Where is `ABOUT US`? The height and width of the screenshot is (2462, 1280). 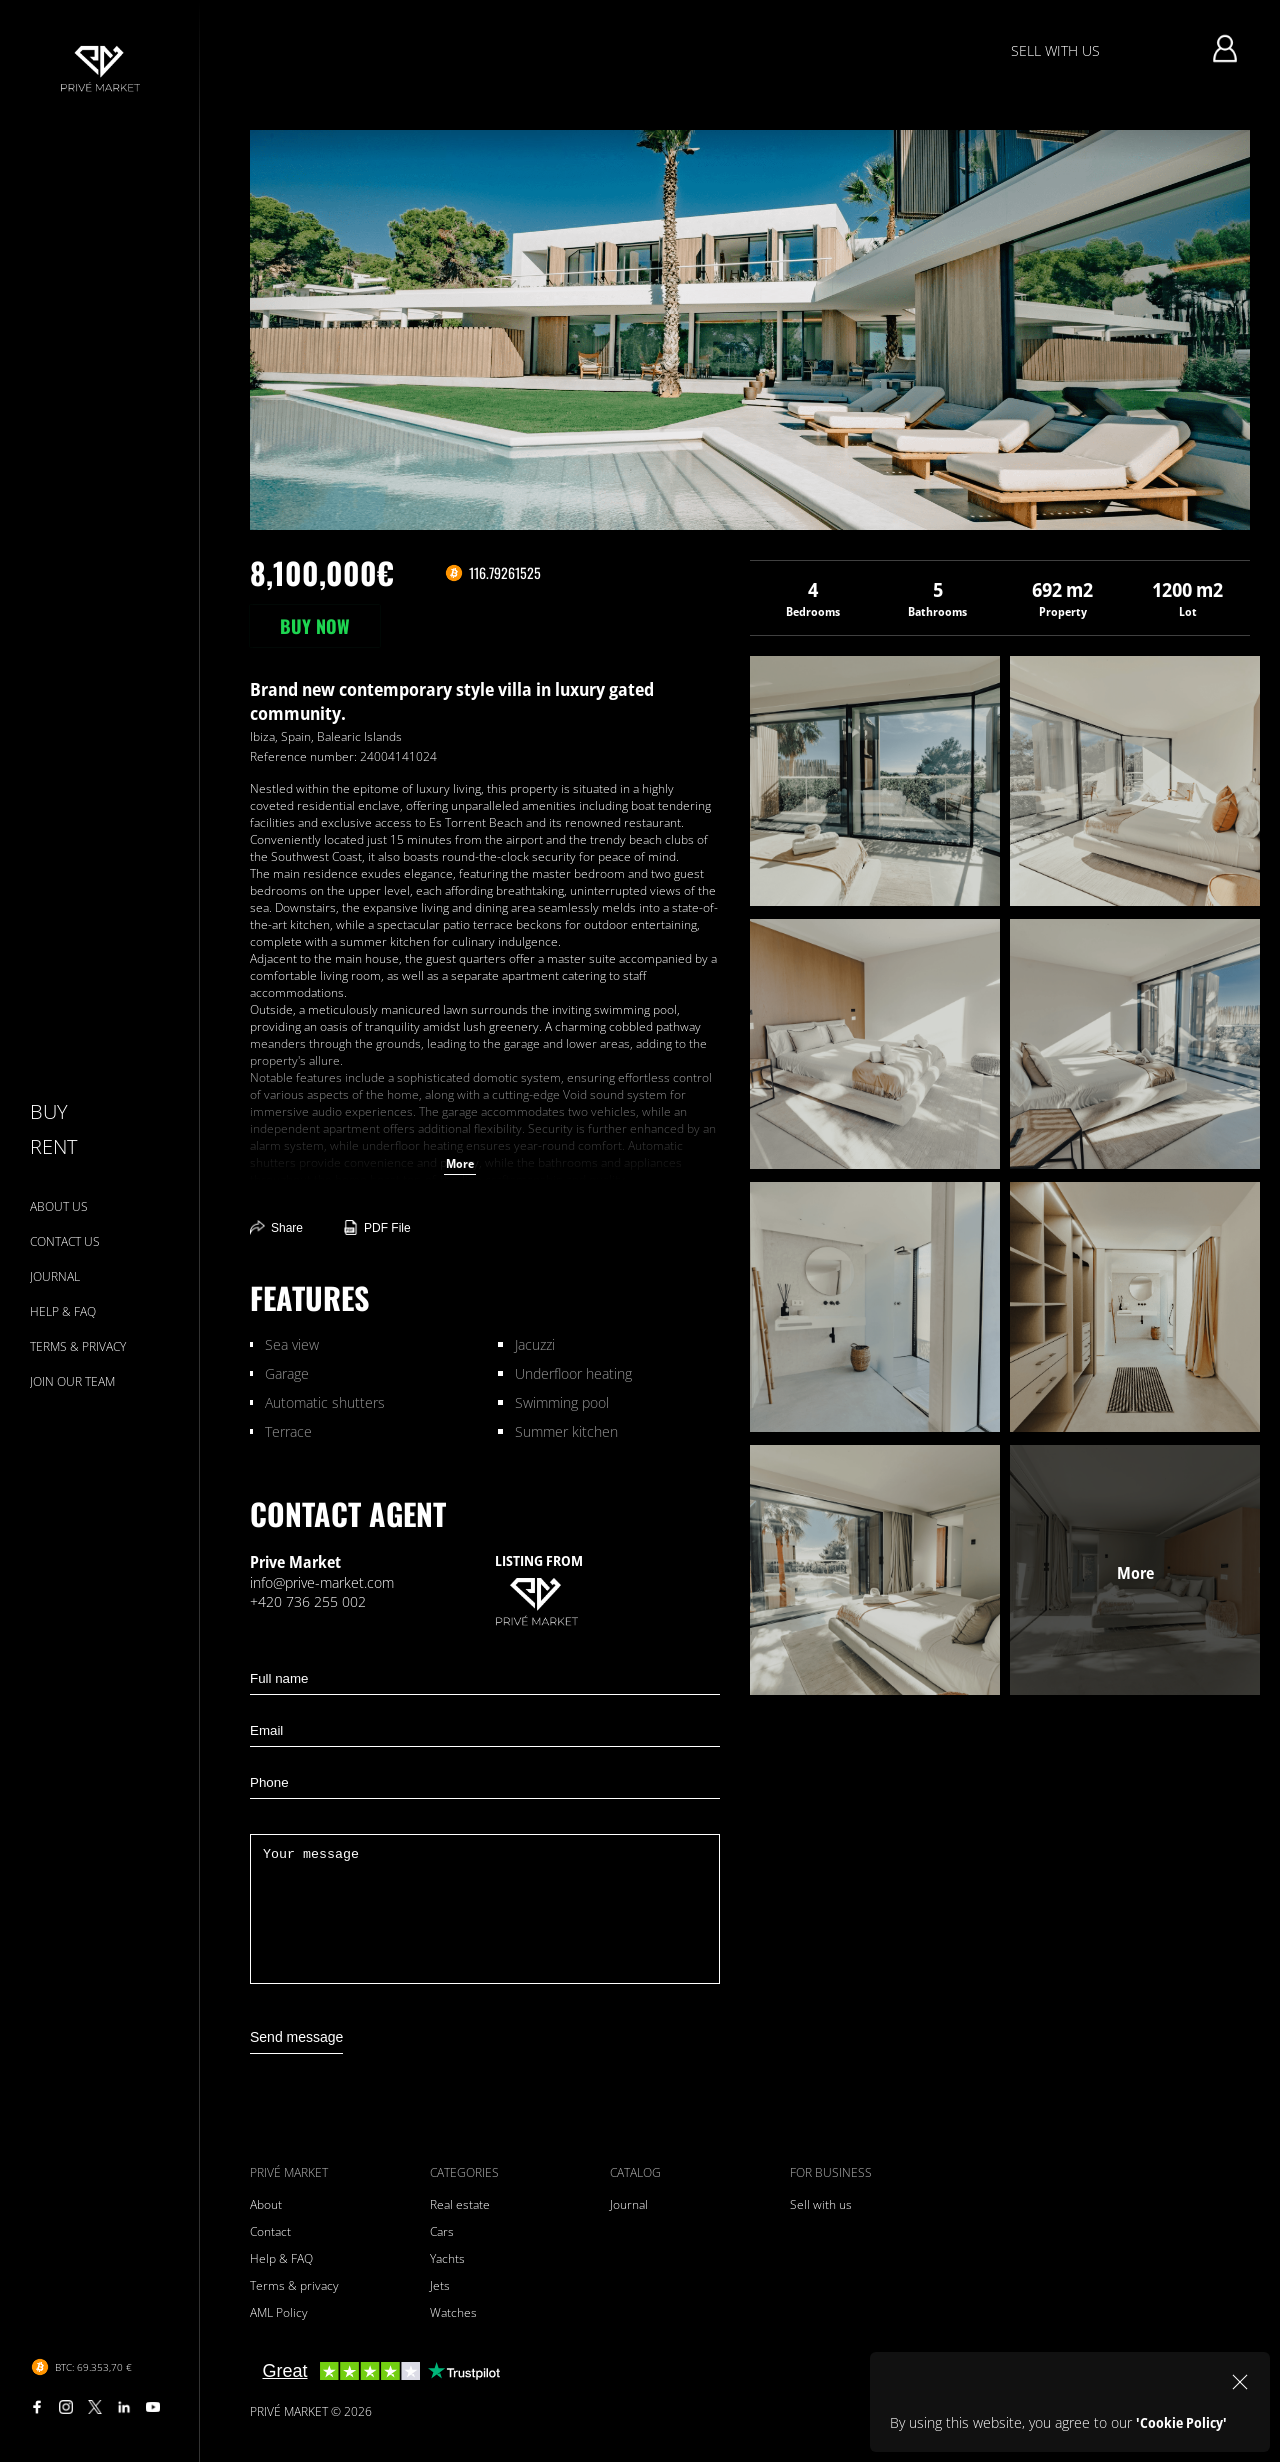 ABOUT US is located at coordinates (59, 1206).